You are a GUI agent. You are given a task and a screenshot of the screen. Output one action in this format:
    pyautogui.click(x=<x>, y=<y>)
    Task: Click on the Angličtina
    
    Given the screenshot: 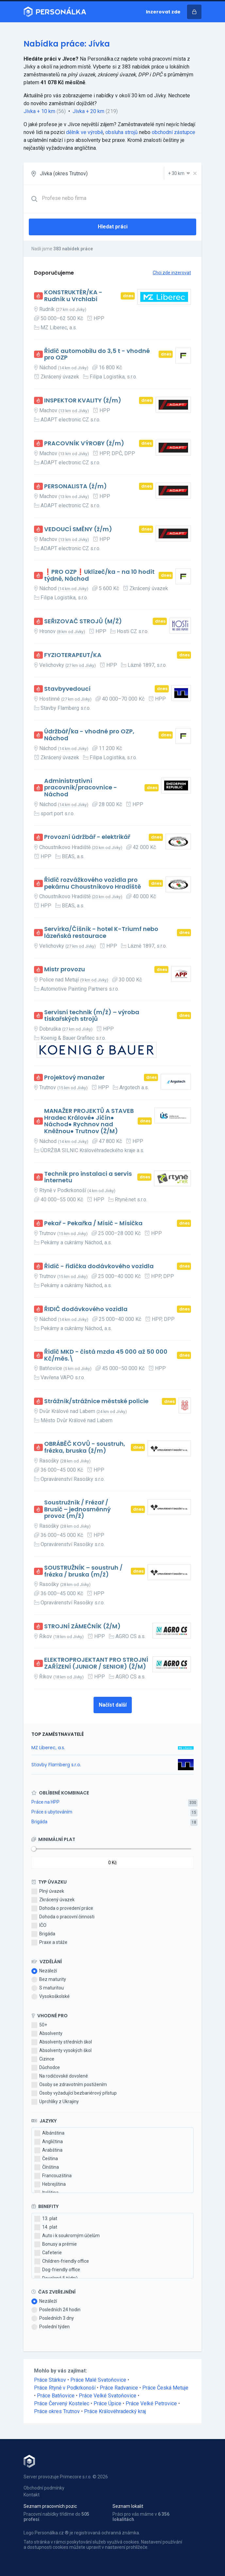 What is the action you would take?
    pyautogui.click(x=48, y=2142)
    